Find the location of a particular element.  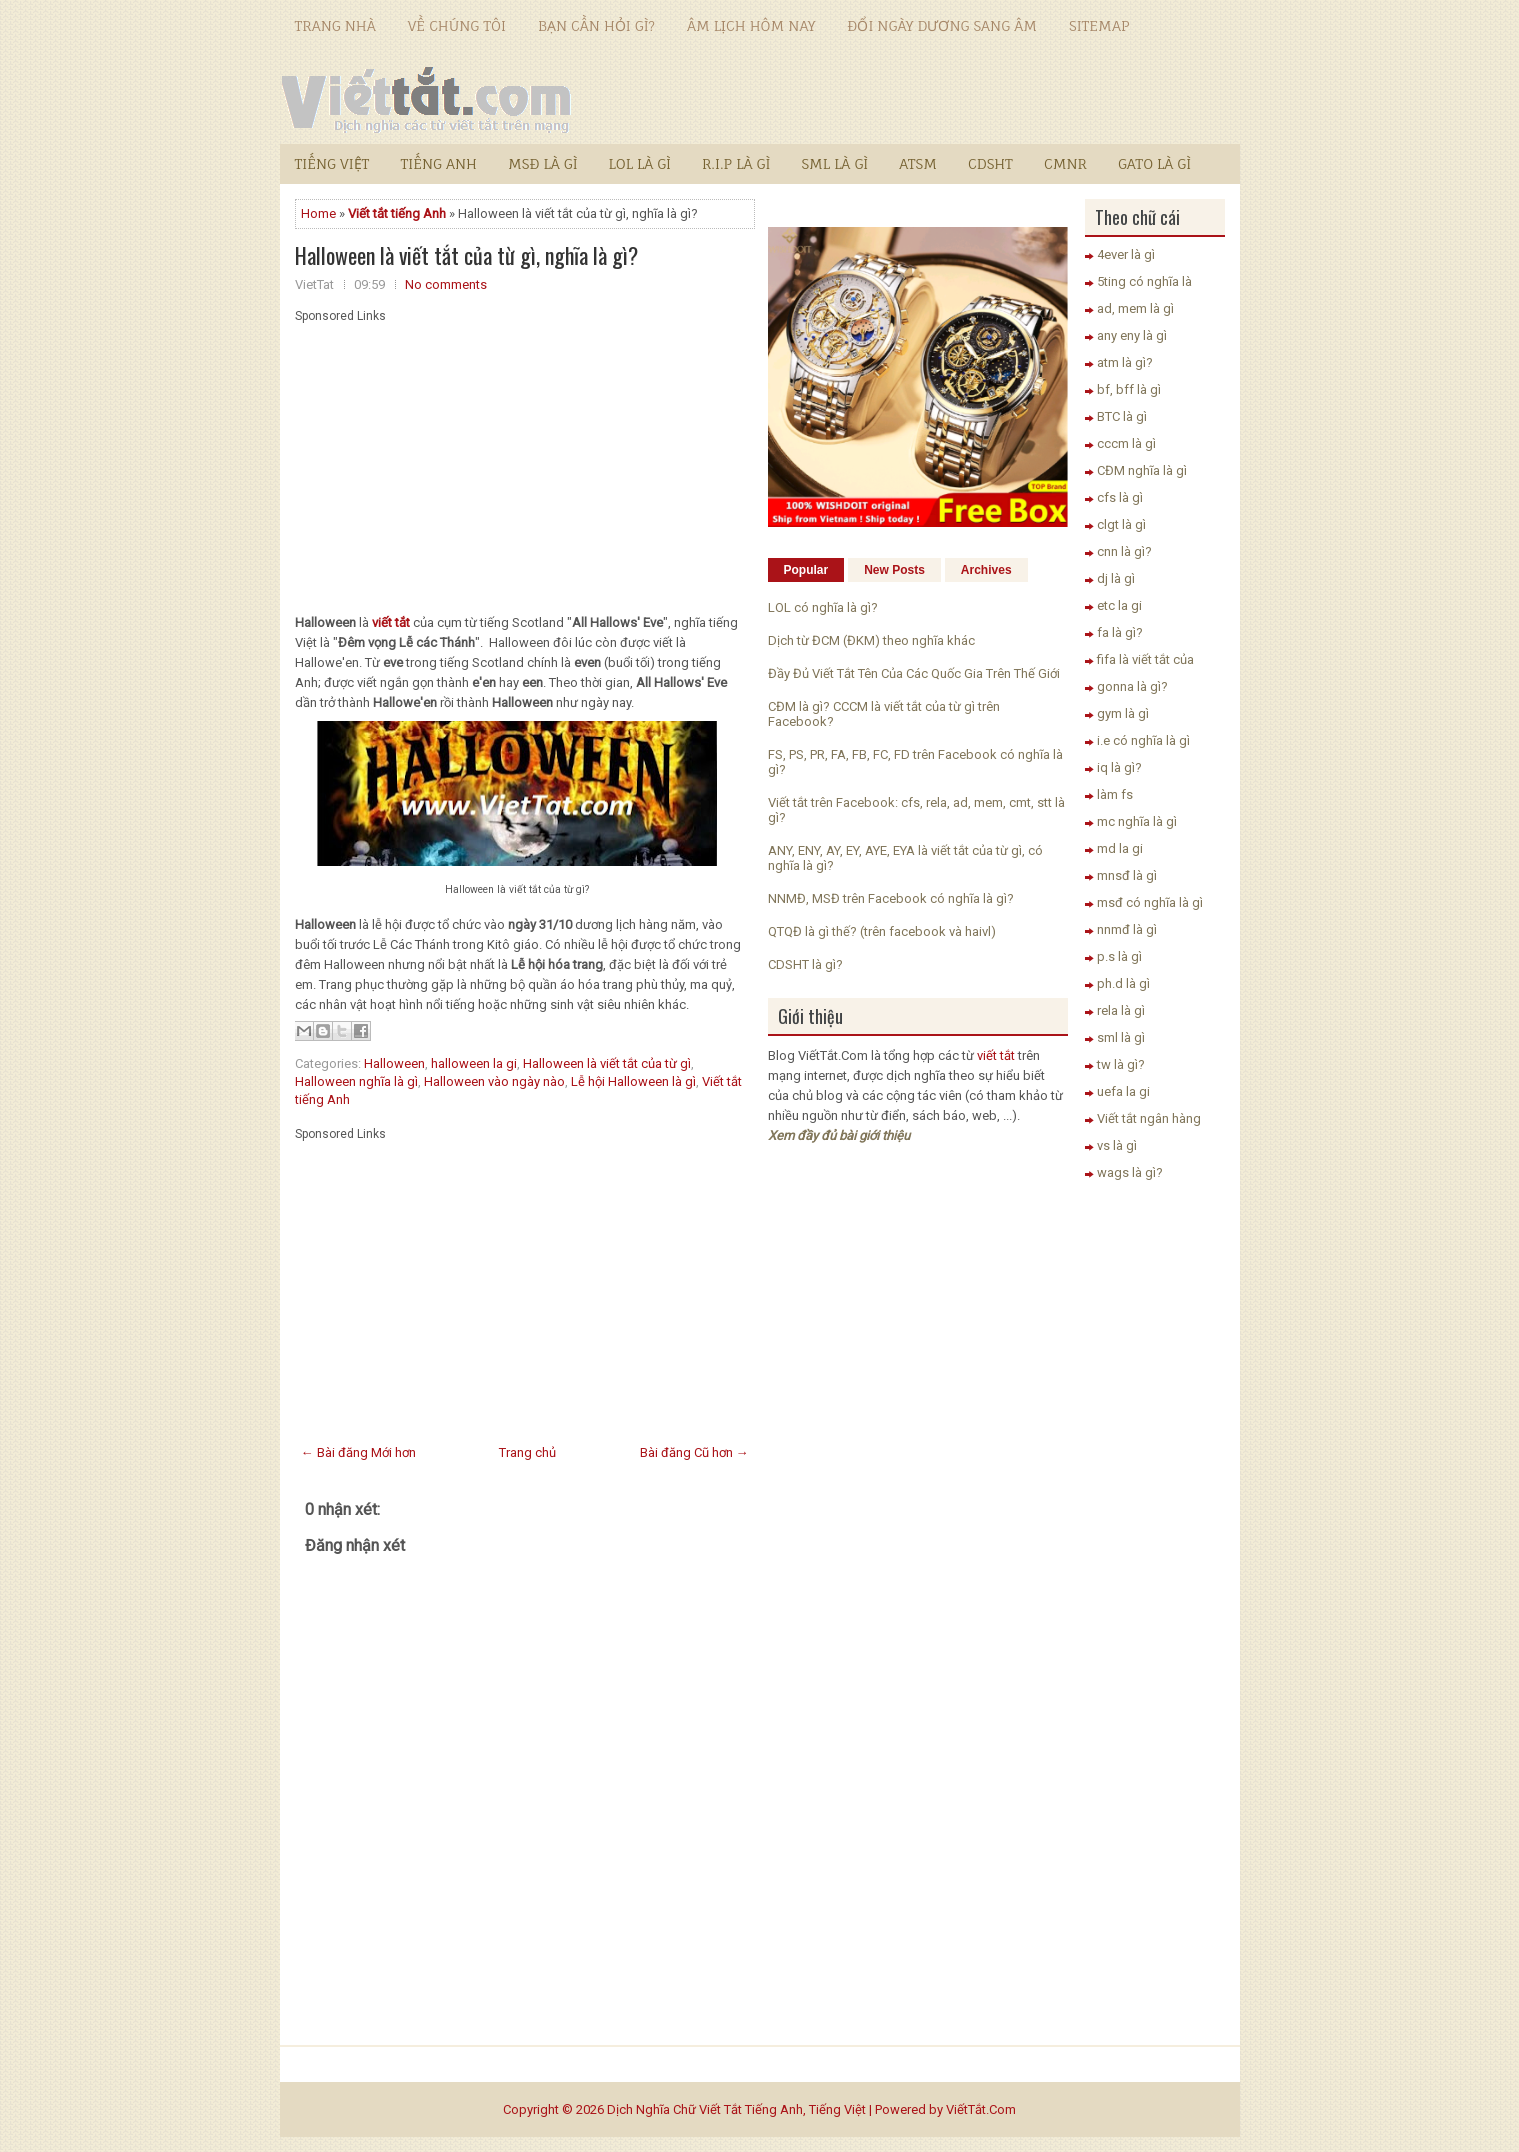

Halloween vào ngày nào is located at coordinates (494, 1081).